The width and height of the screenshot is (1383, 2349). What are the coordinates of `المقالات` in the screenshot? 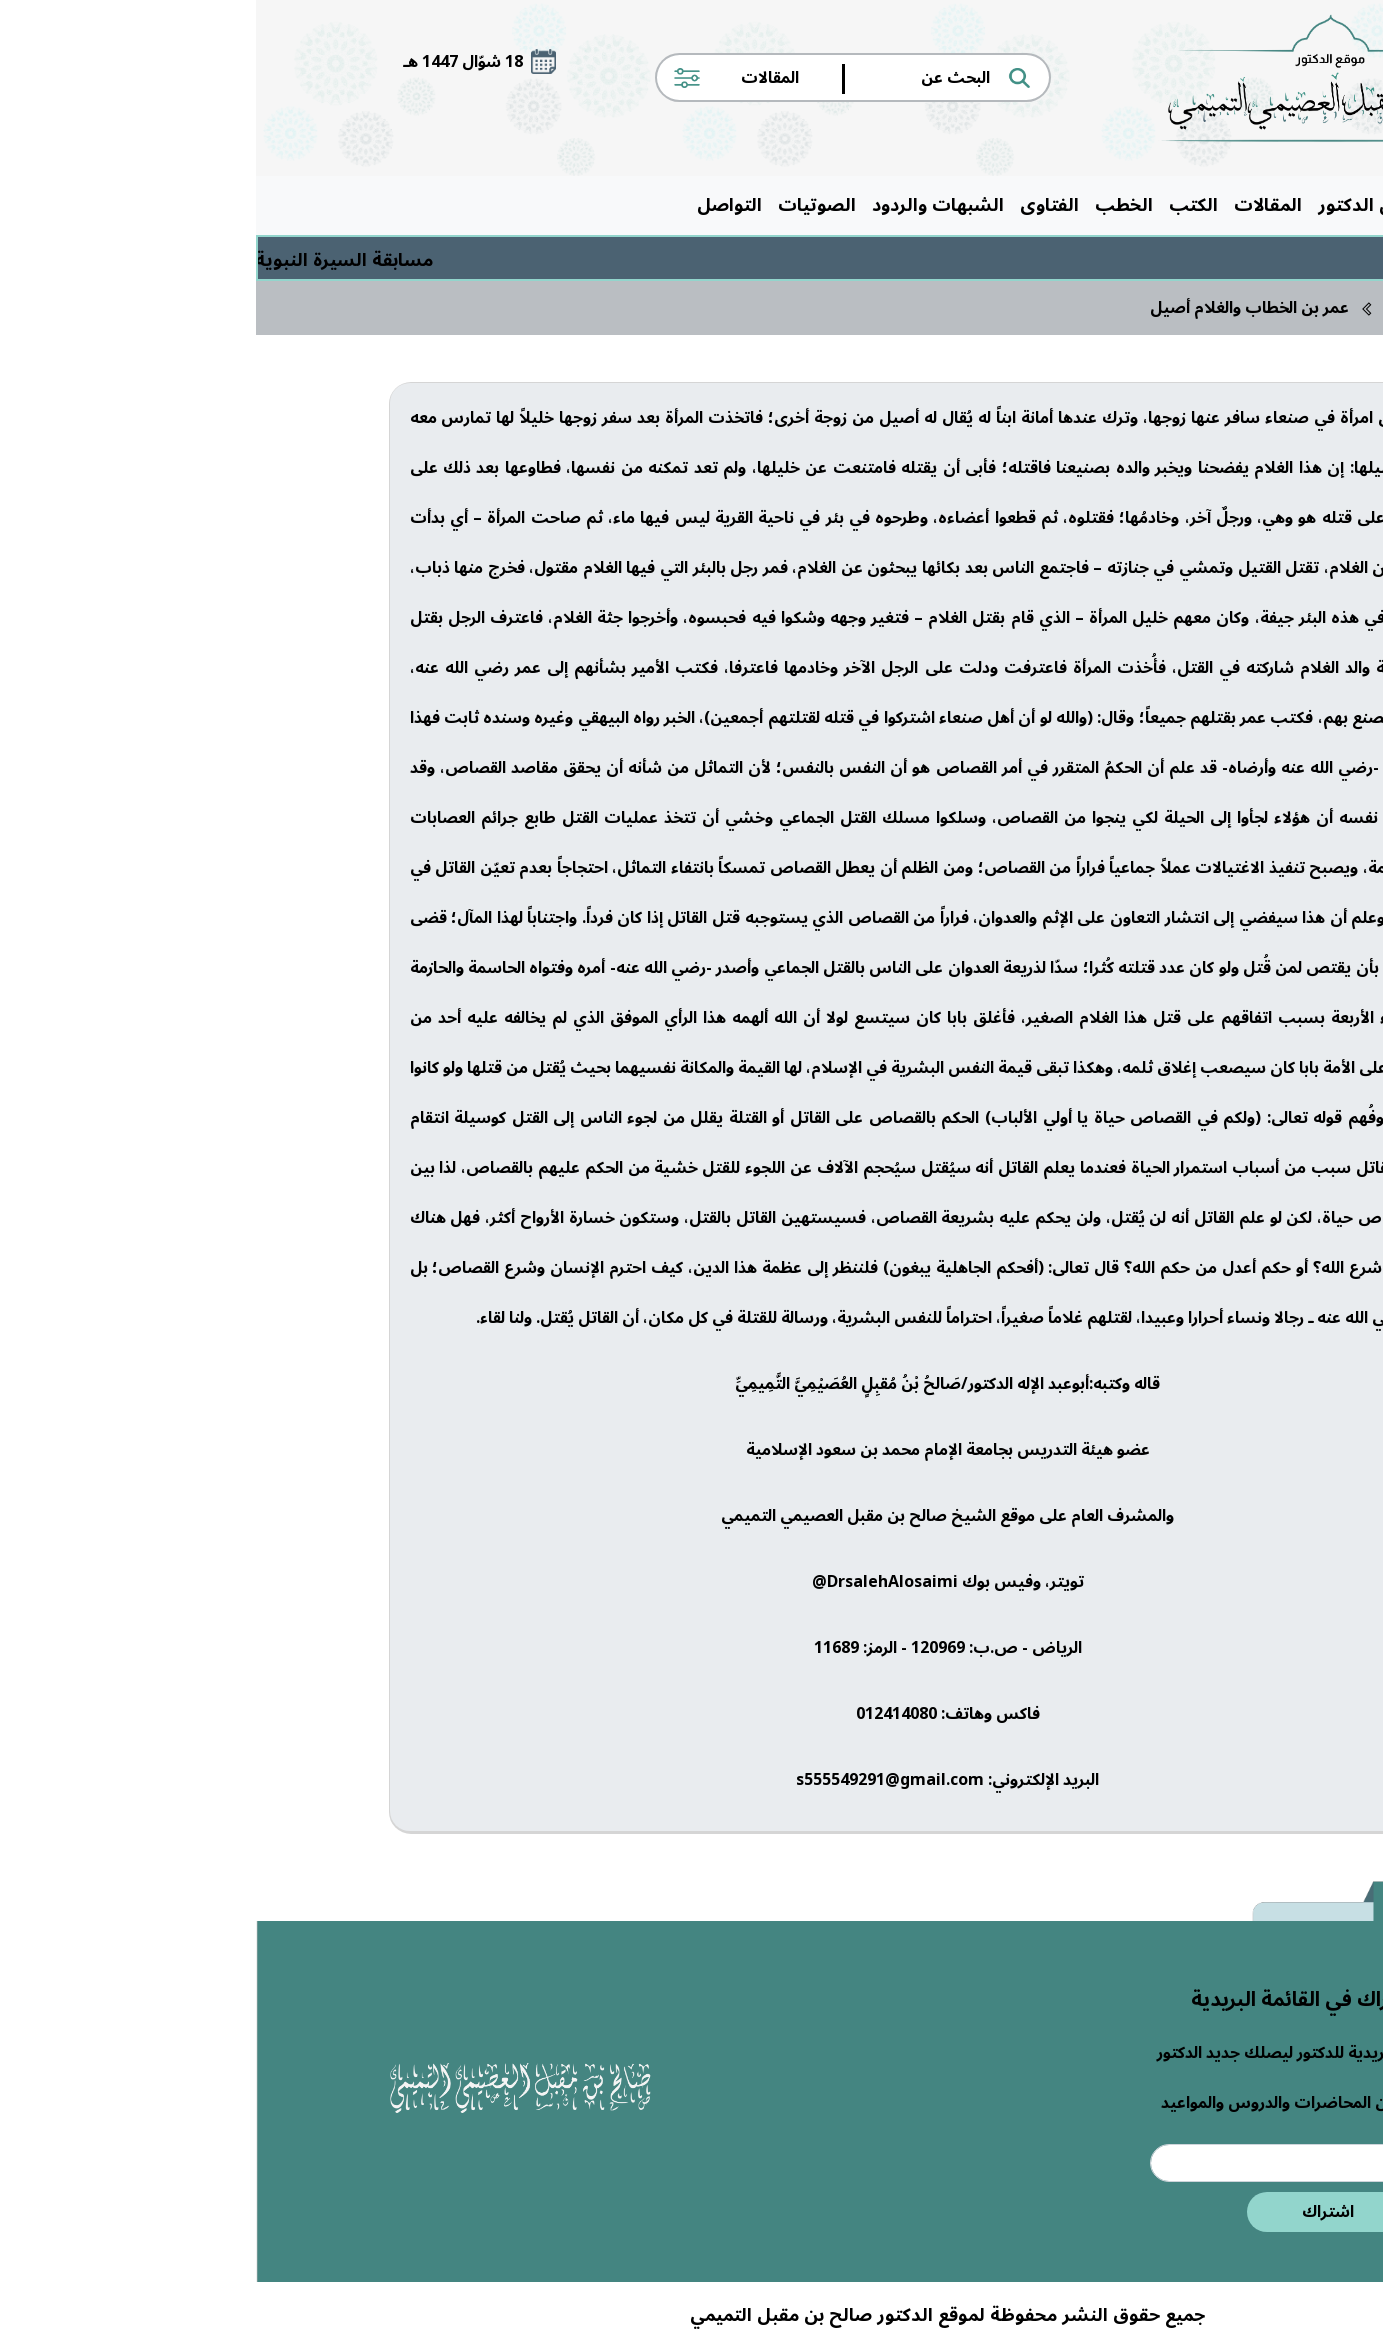 It's located at (1012, 205).